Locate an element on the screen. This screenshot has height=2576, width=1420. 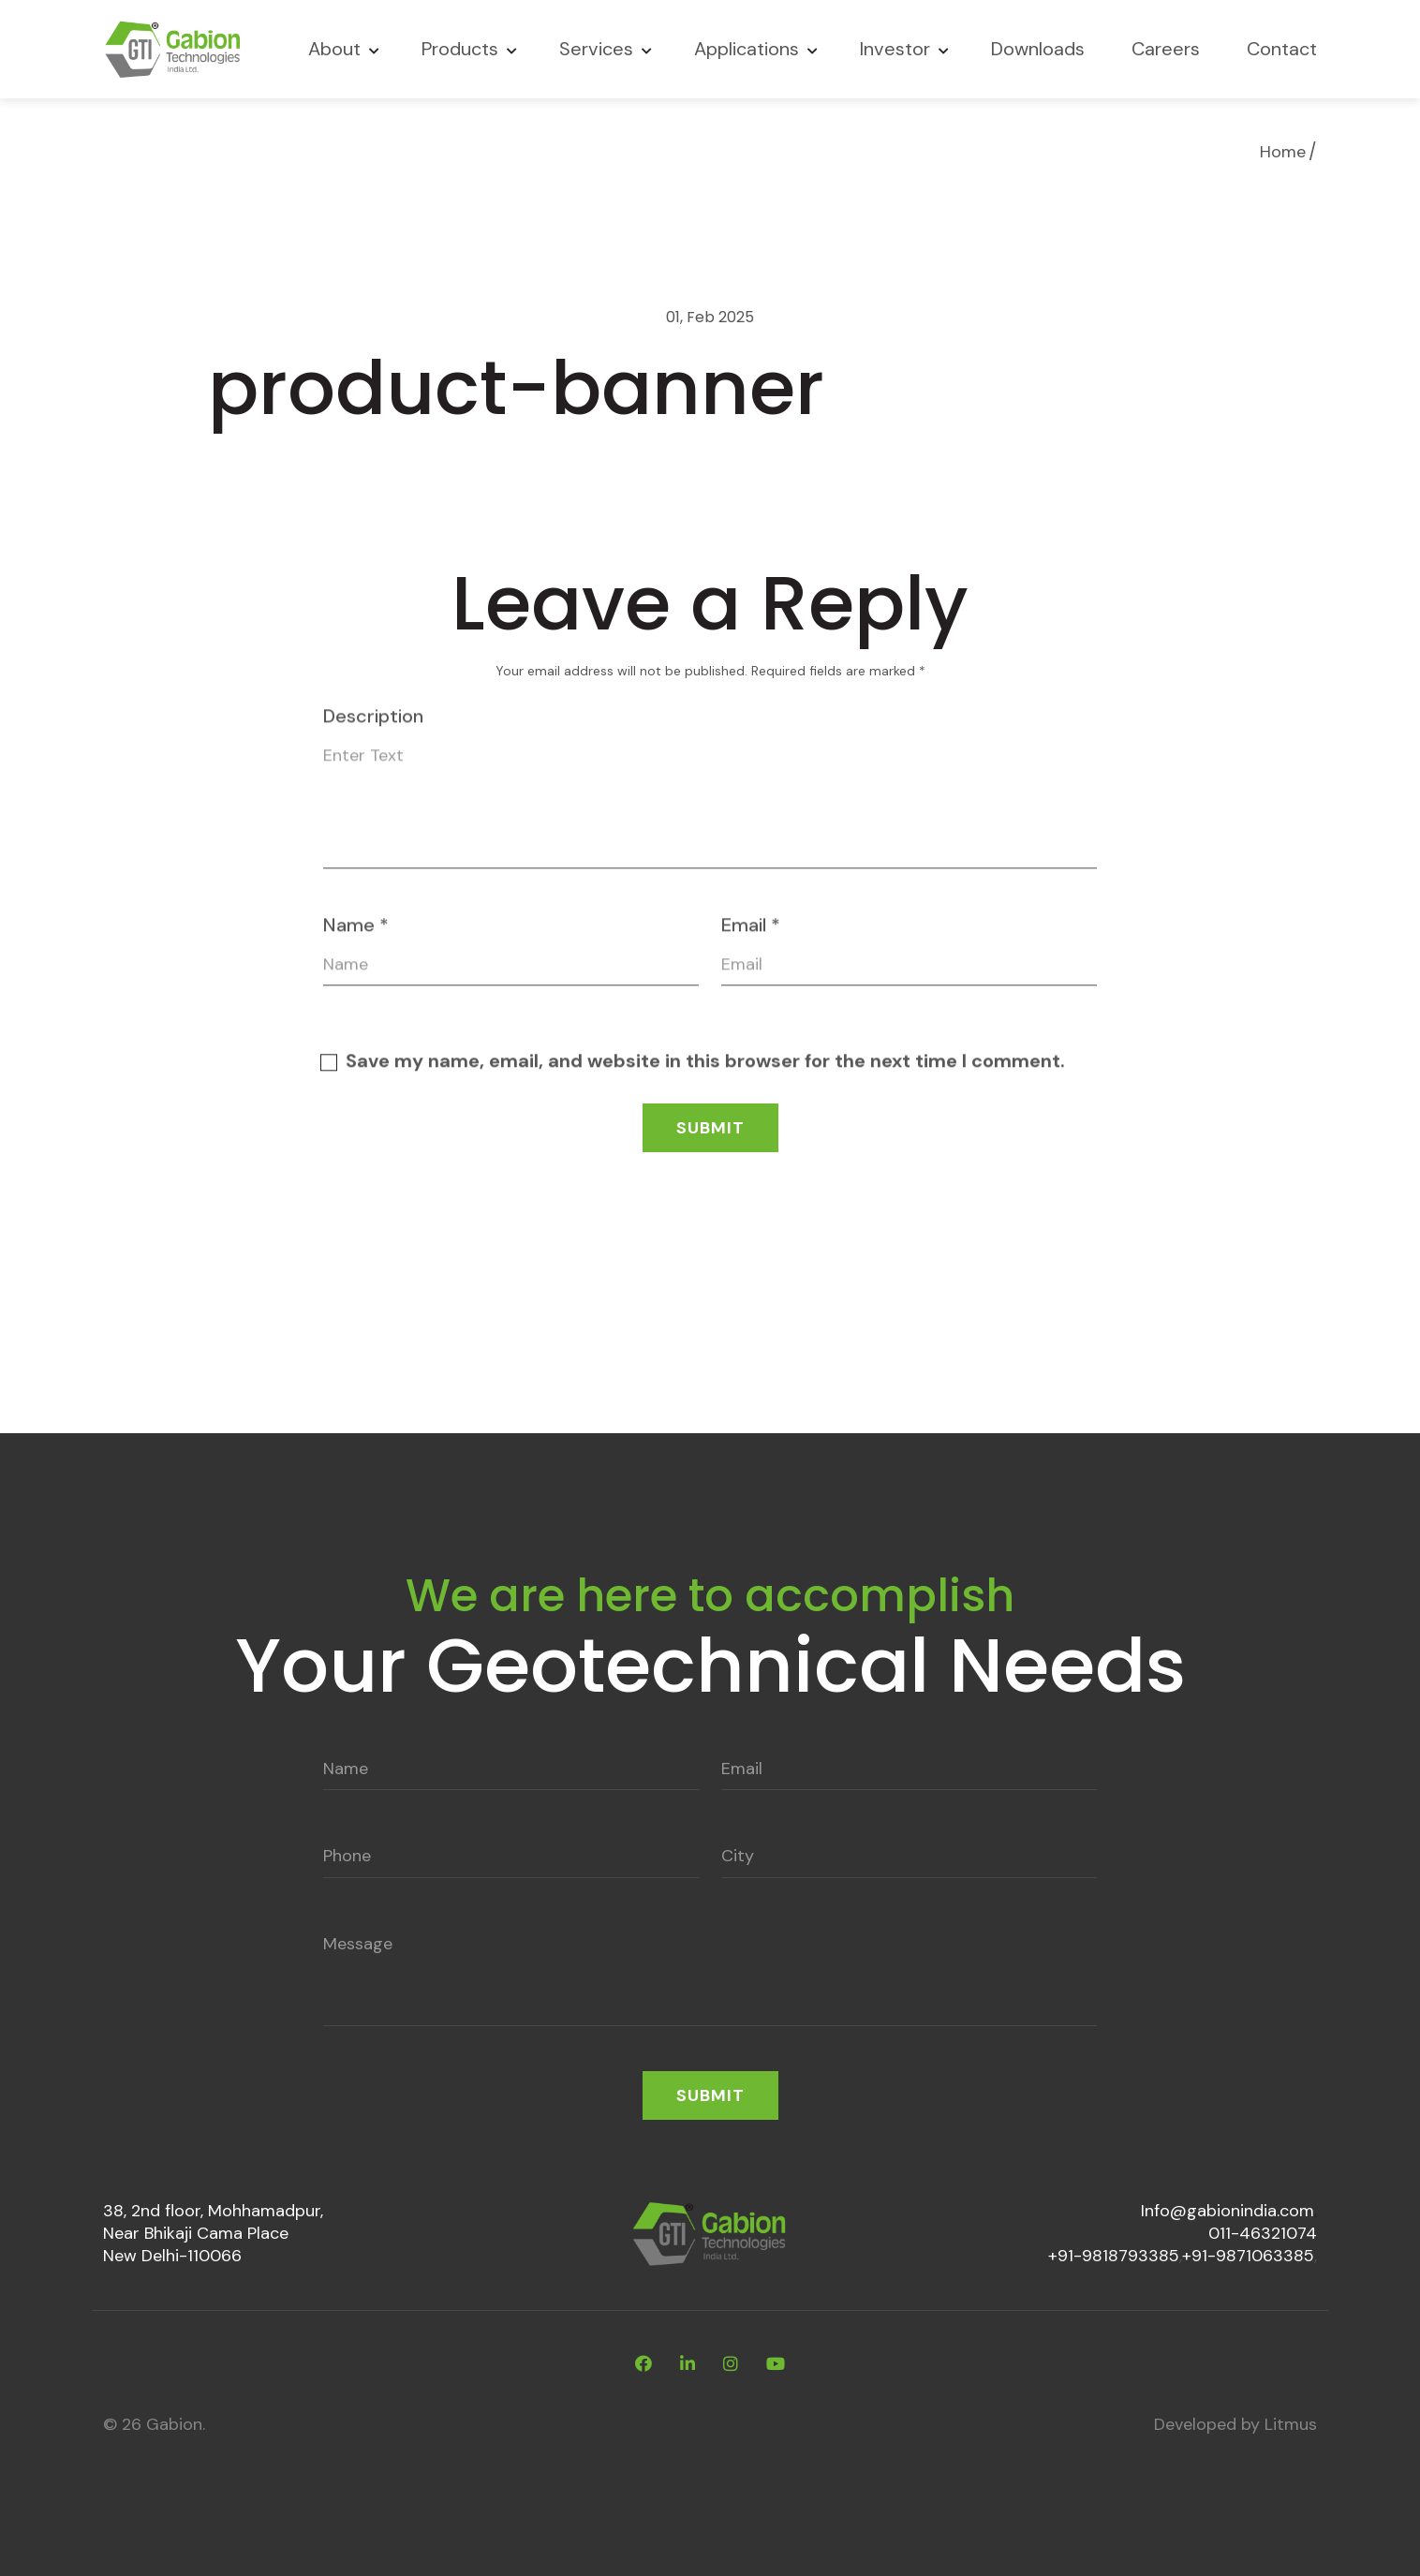
[youtube] is located at coordinates (775, 2364).